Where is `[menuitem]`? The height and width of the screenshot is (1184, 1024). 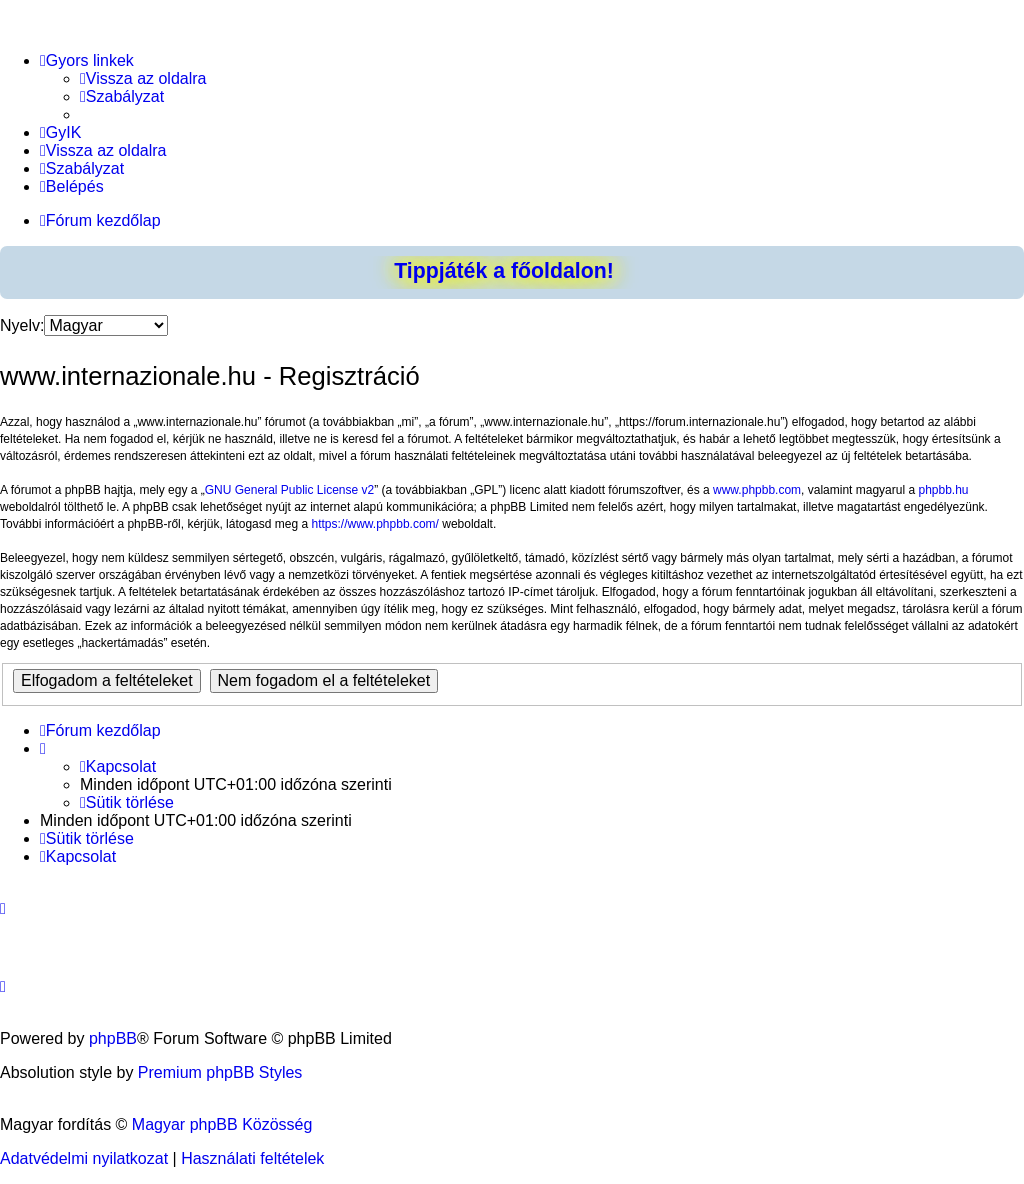
[menuitem] is located at coordinates (143, 79).